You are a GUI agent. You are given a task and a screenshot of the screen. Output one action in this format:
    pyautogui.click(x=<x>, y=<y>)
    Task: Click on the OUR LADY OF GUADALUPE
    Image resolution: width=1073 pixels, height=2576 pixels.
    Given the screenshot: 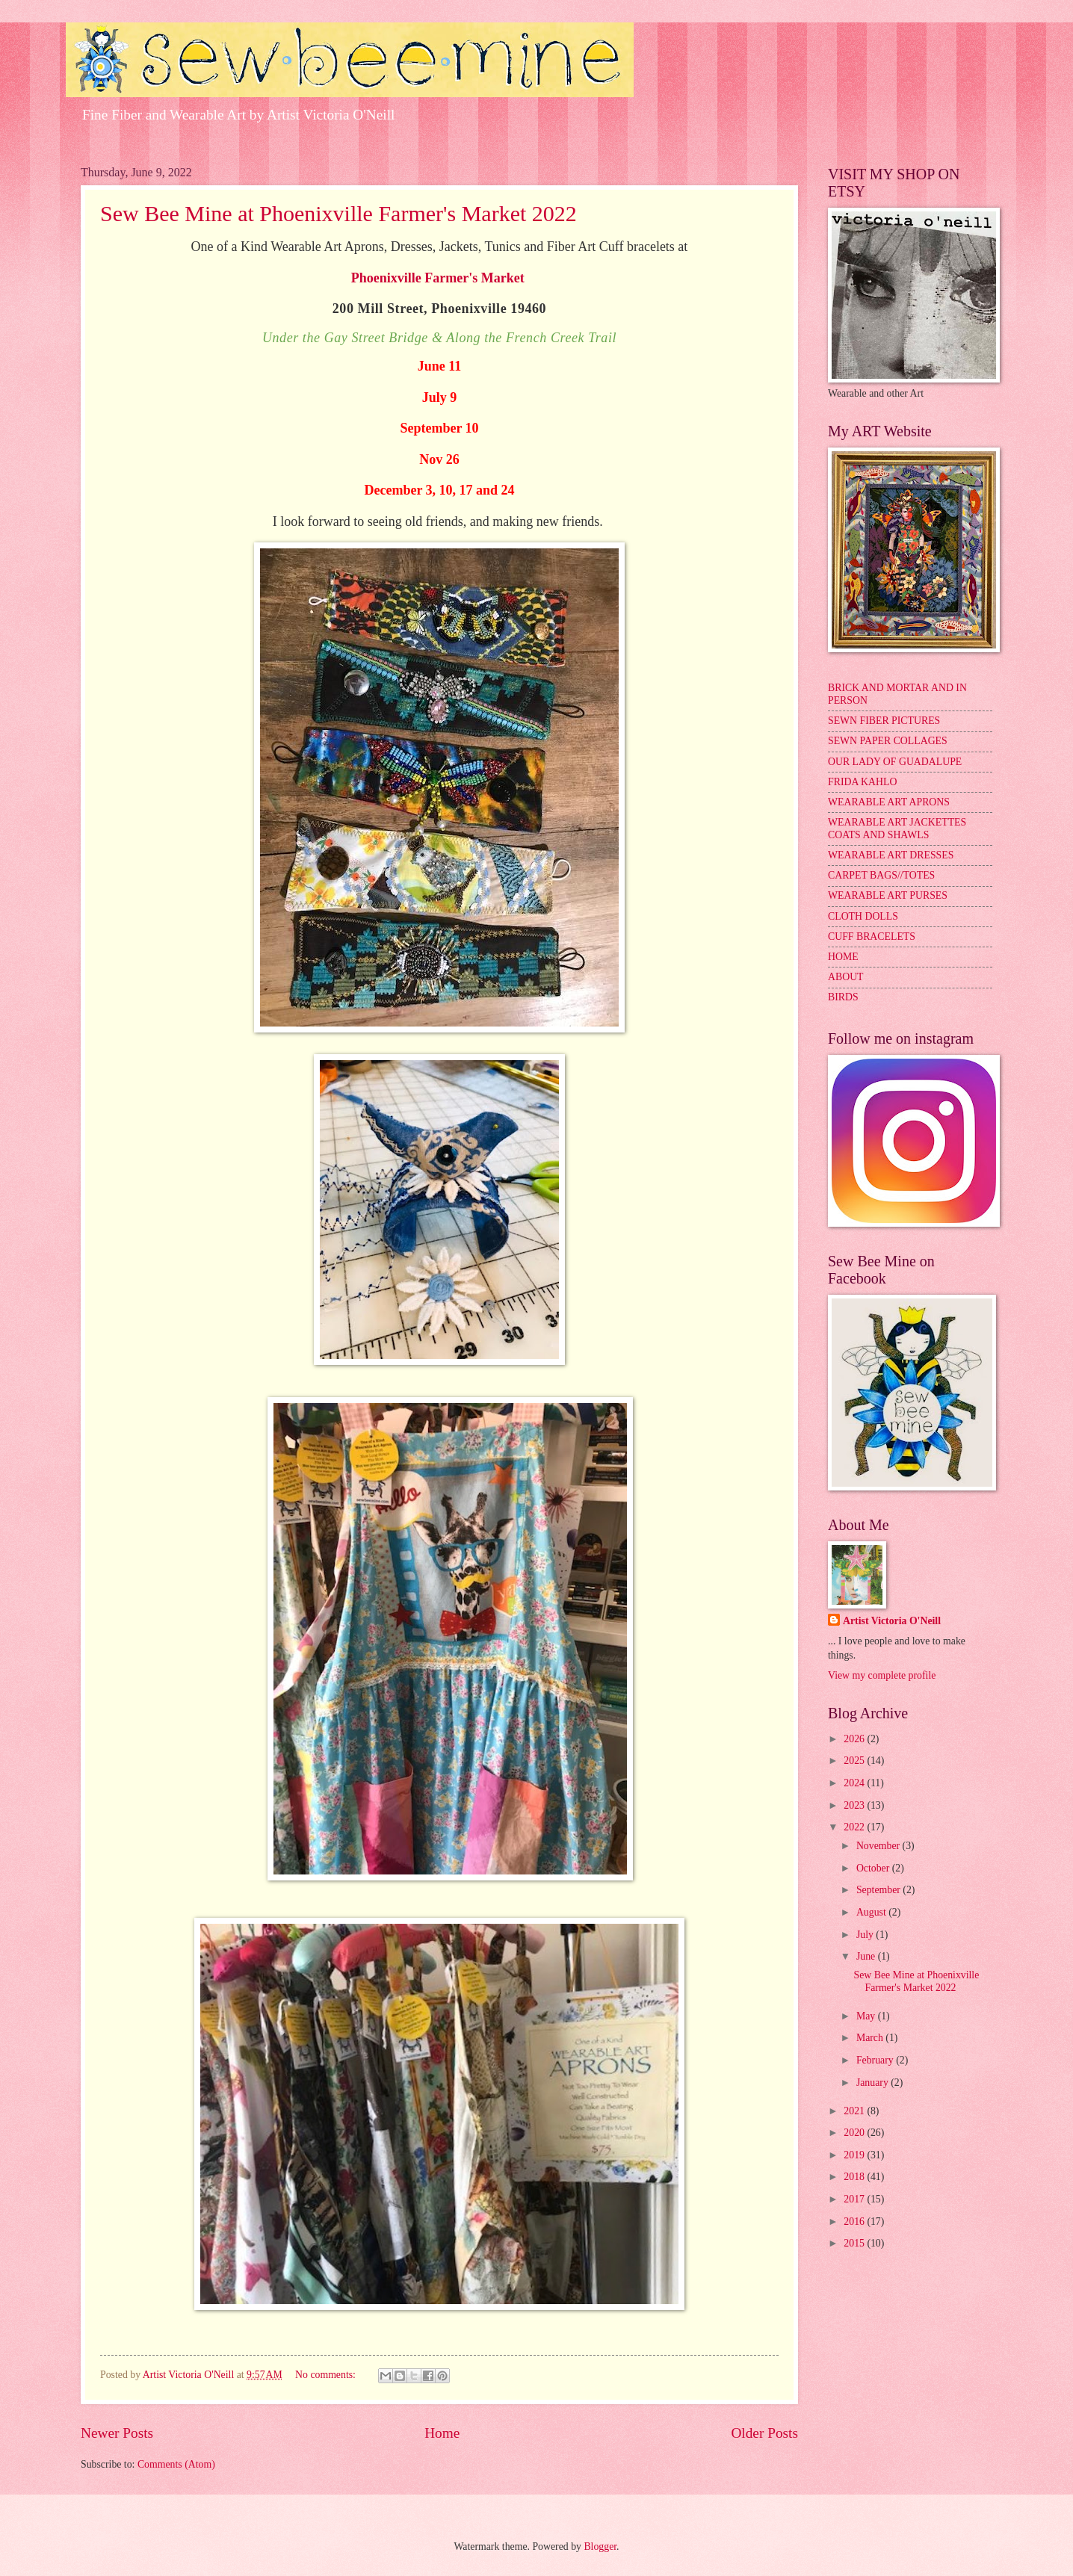 What is the action you would take?
    pyautogui.click(x=895, y=761)
    